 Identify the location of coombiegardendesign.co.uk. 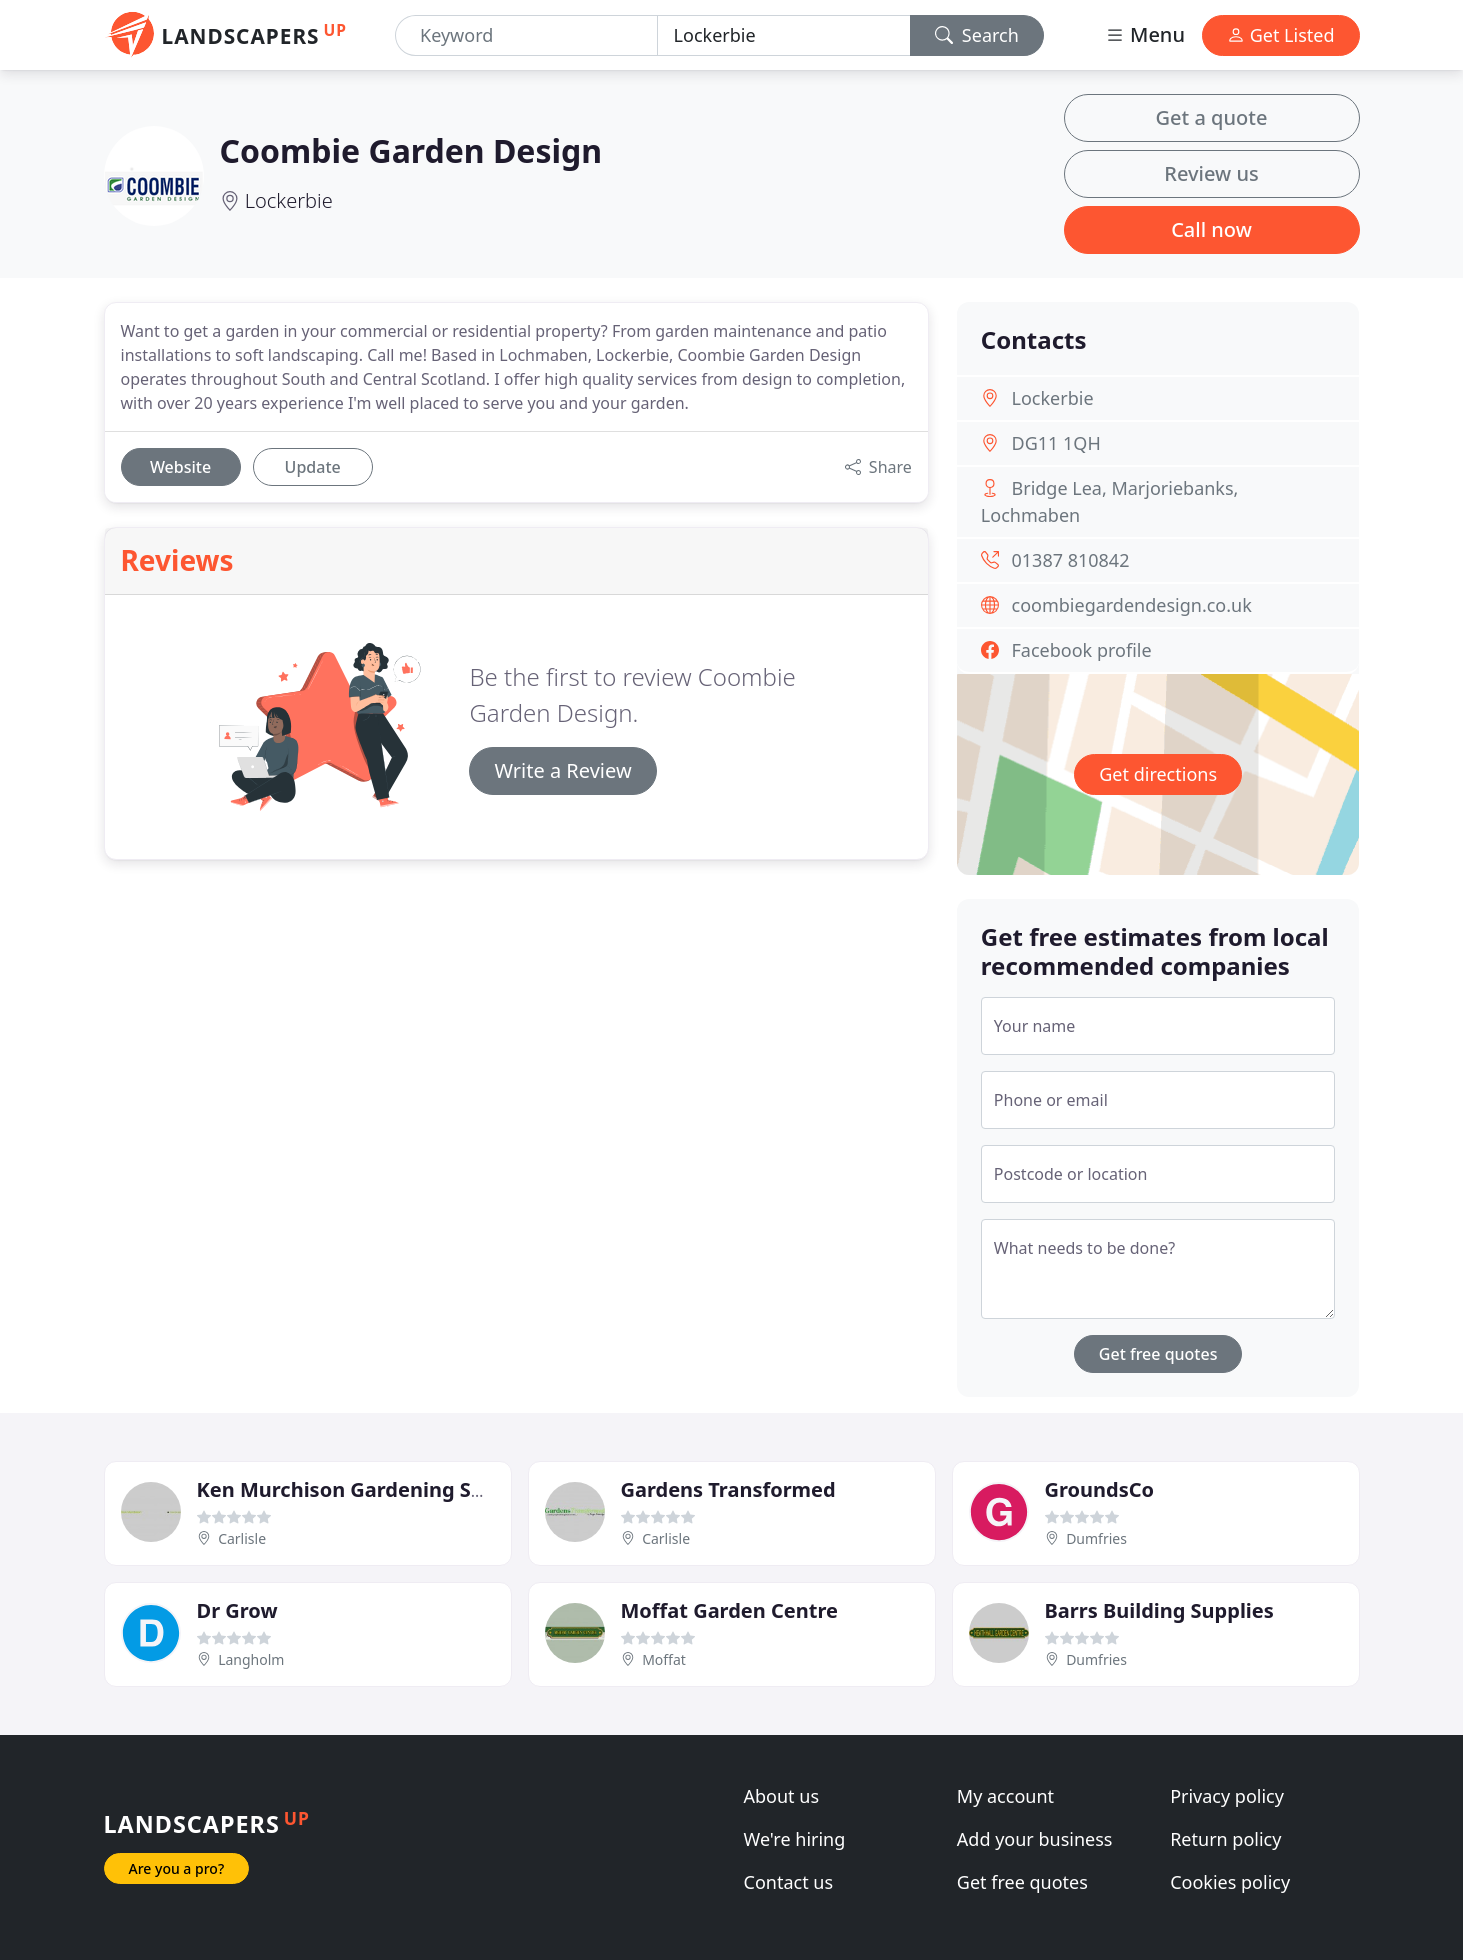
(1132, 605).